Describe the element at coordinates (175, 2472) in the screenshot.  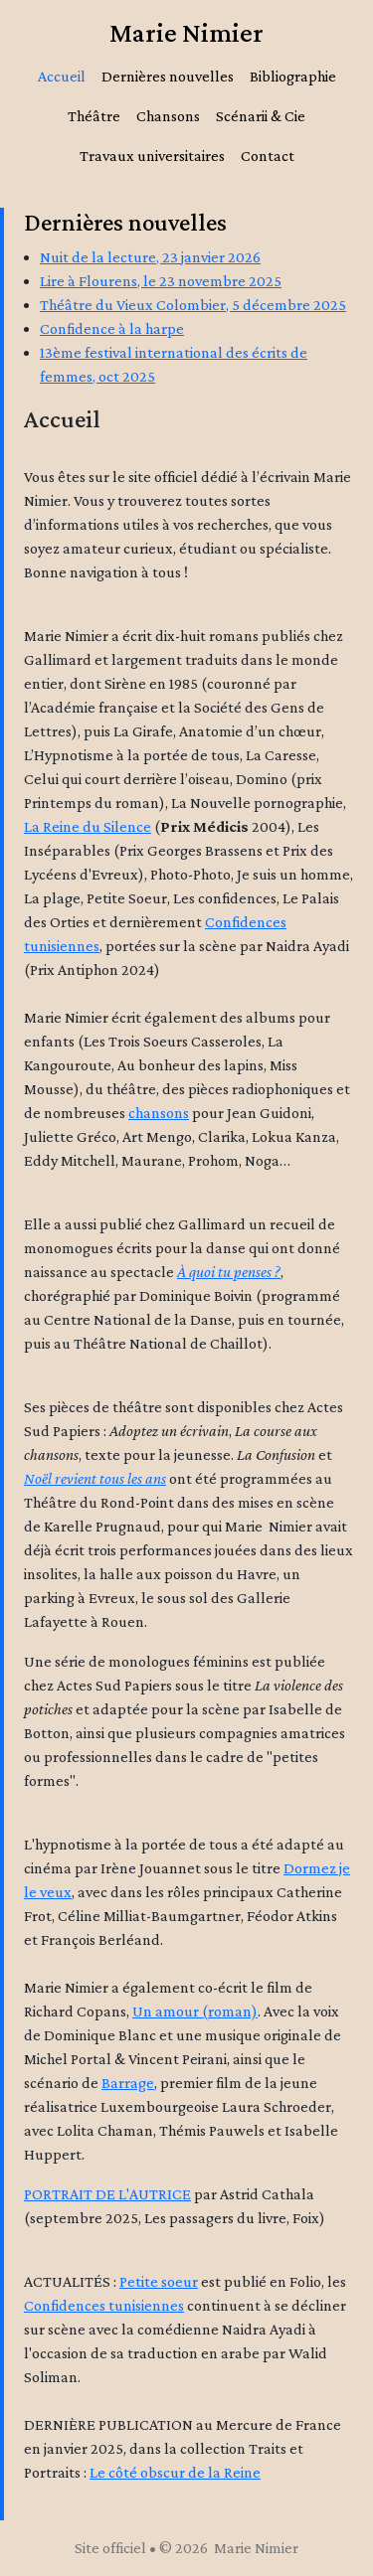
I see `Le côté obscur de la Reine` at that location.